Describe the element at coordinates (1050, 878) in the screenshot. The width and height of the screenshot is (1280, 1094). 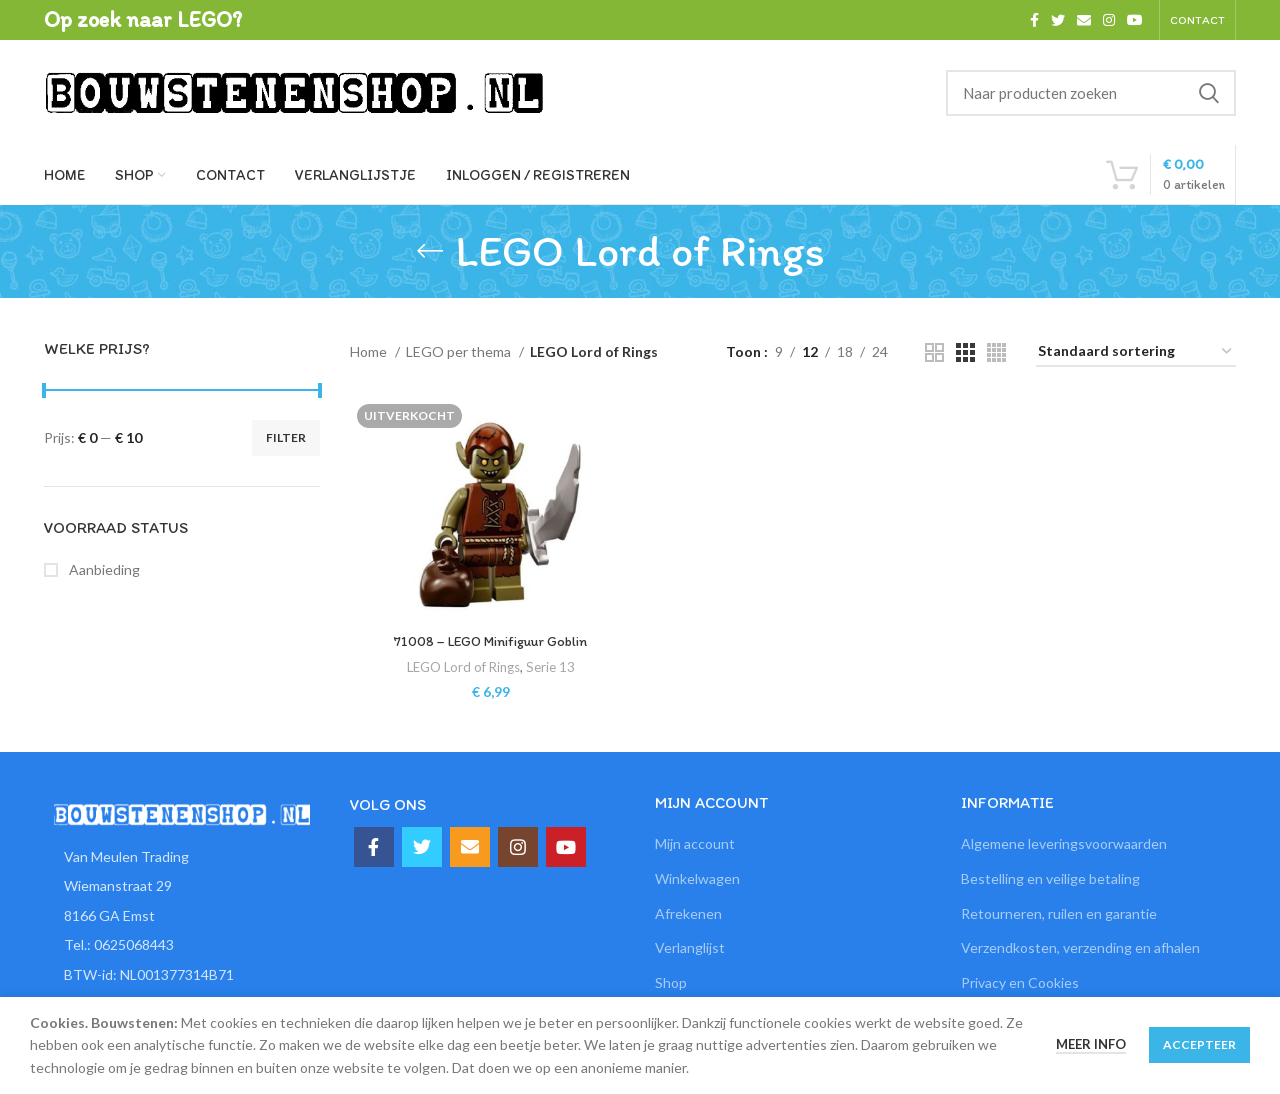
I see `Bestelling en veilige betaling` at that location.